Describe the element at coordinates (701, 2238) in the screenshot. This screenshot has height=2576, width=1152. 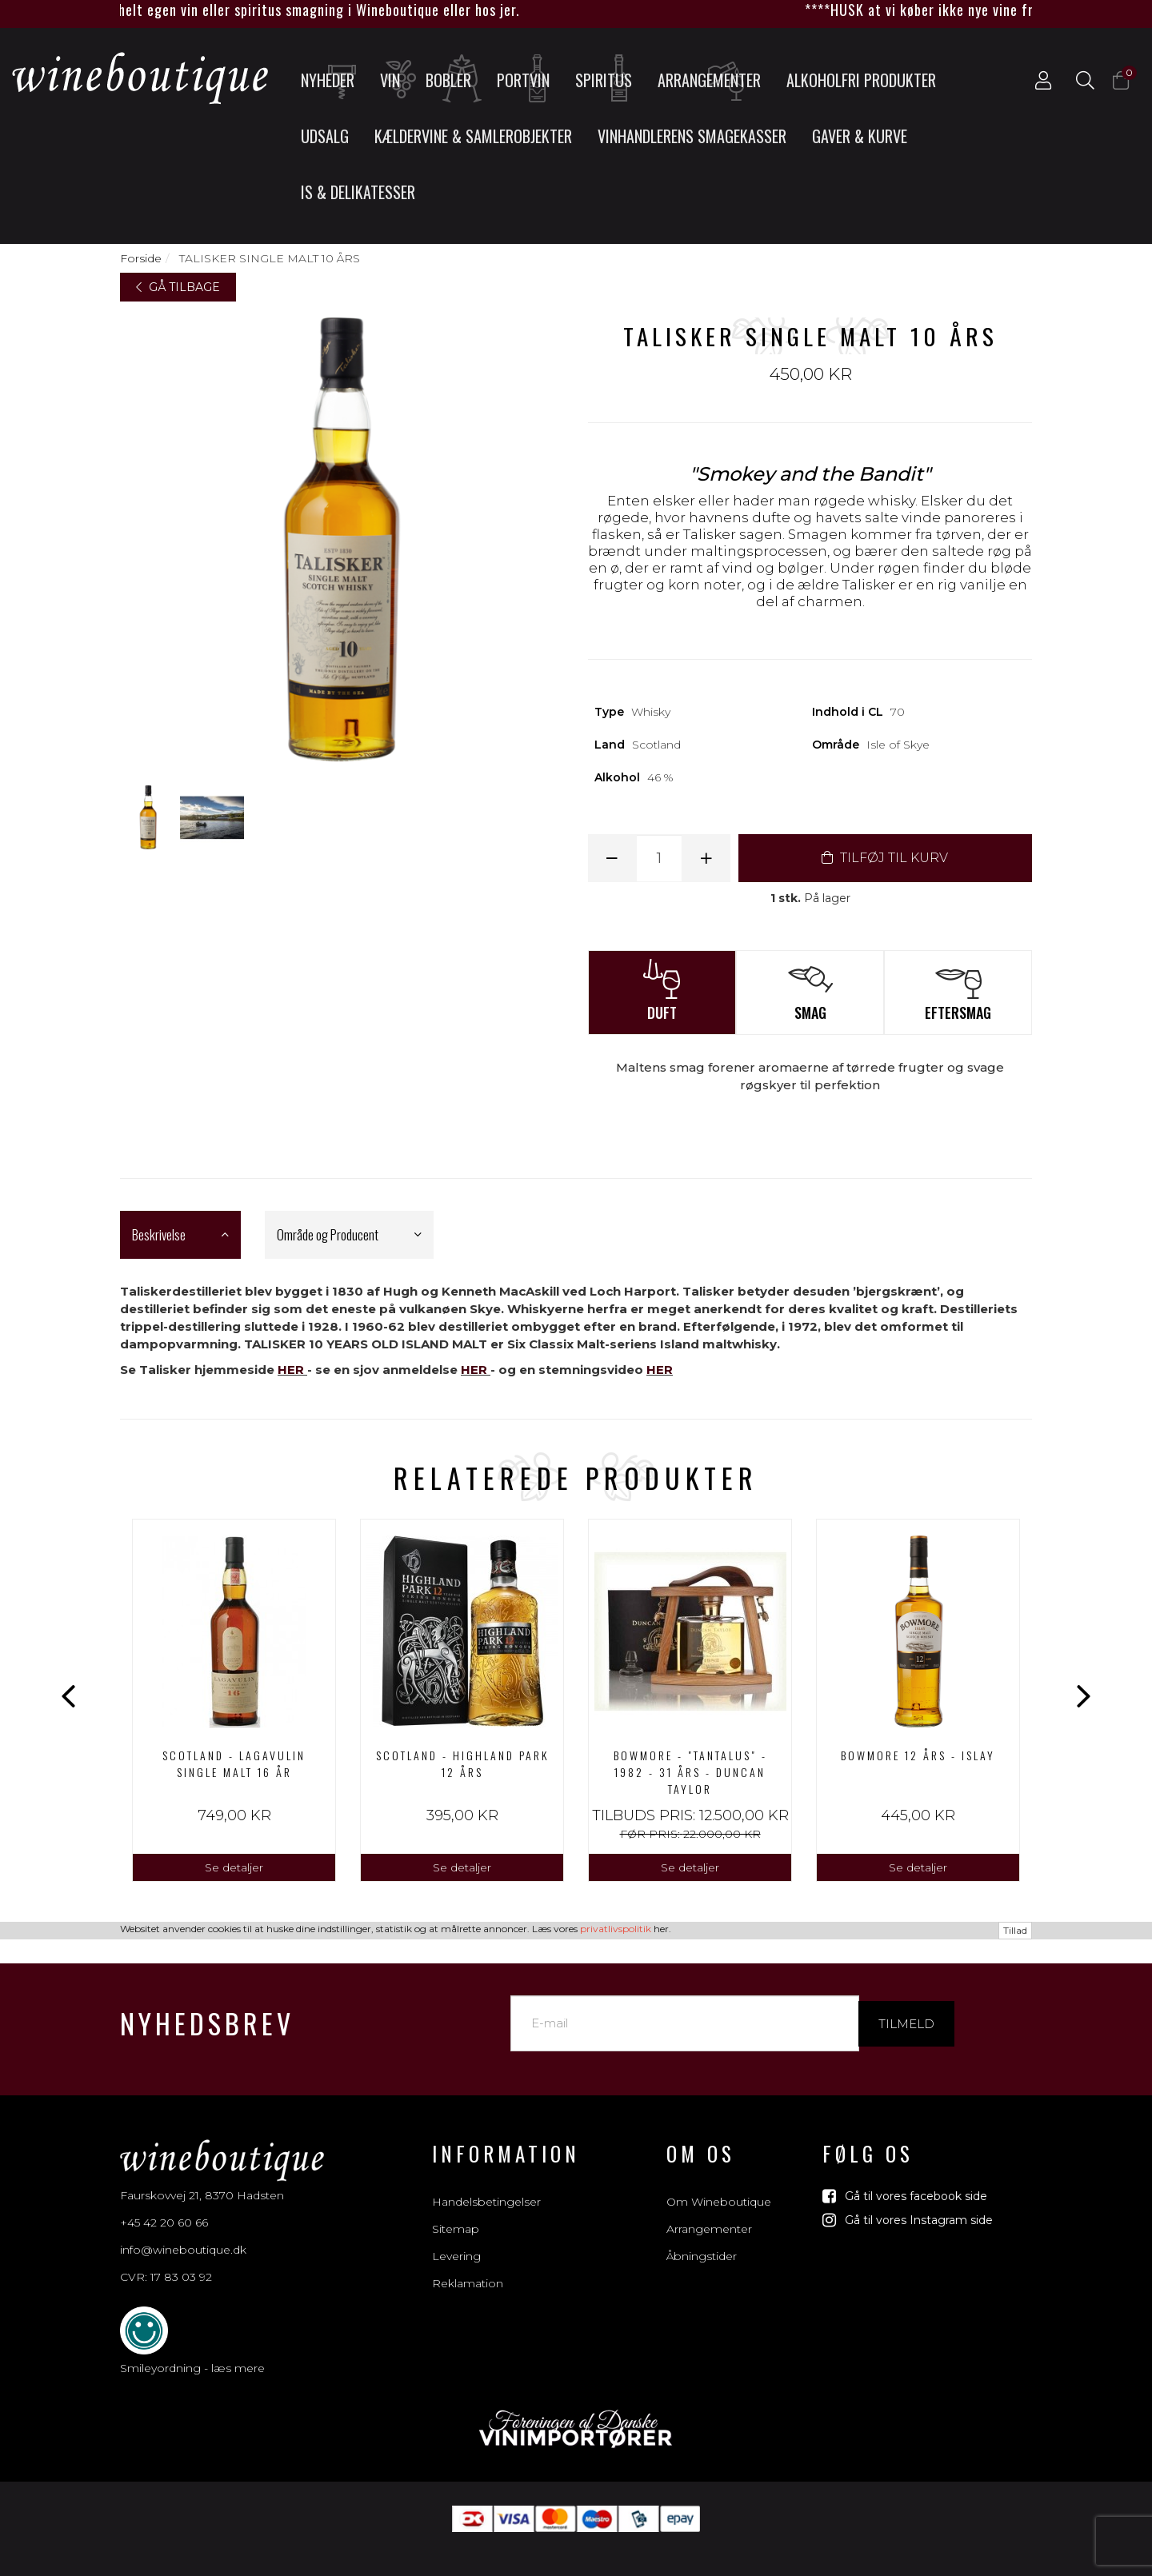
I see `Åbningstider` at that location.